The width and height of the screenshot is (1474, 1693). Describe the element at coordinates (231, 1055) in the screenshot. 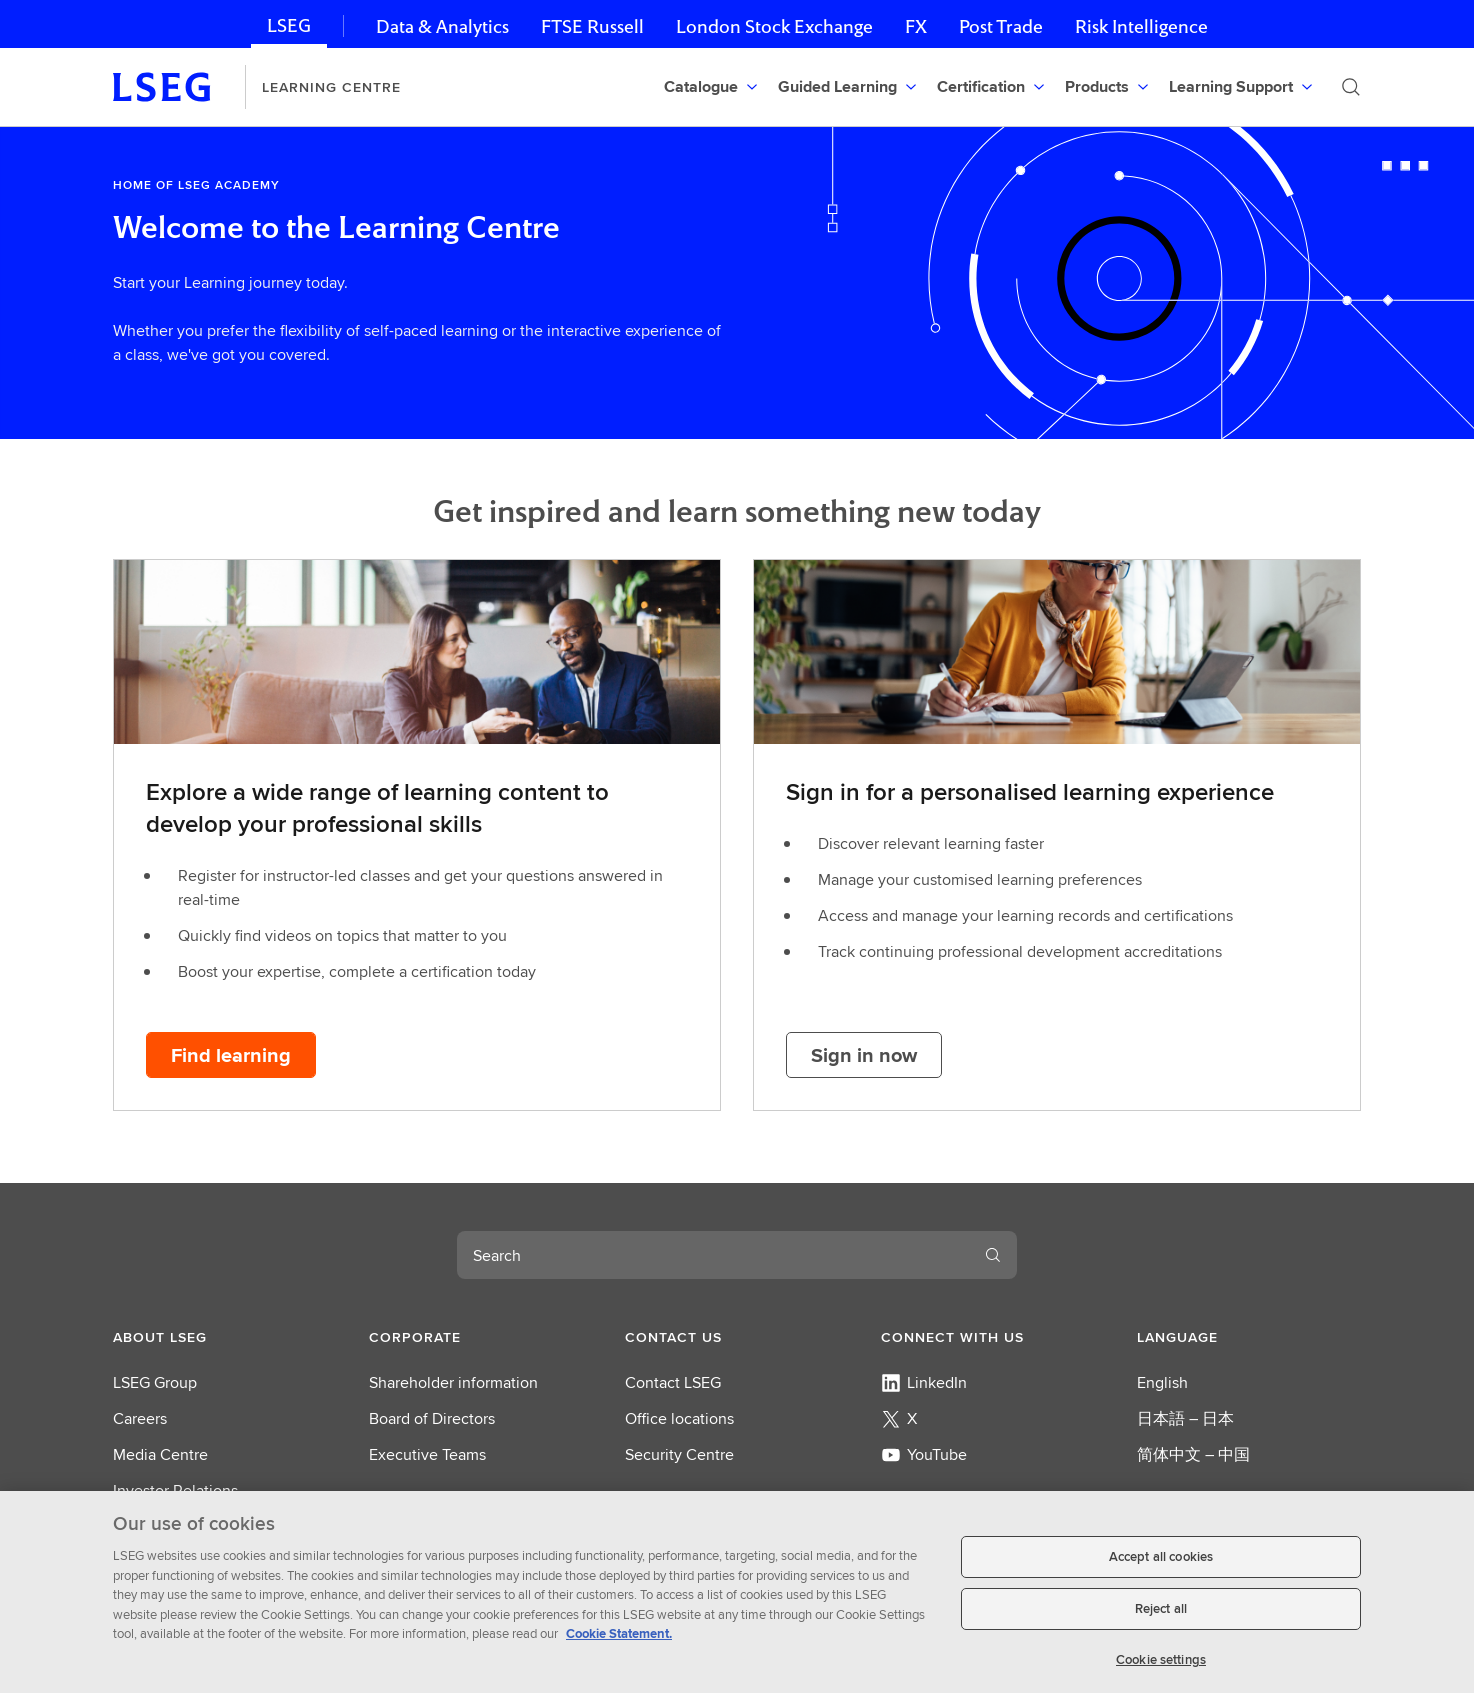

I see `[Find learning button]` at that location.